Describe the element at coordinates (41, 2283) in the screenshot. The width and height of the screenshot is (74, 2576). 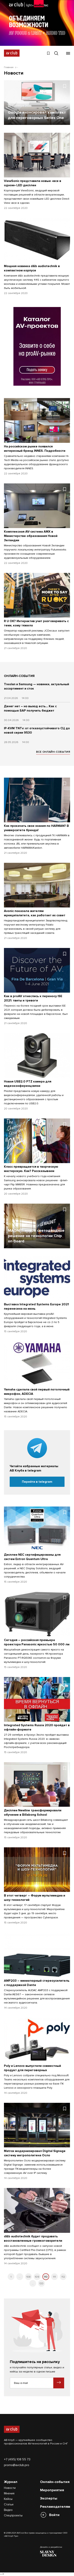
I see `133` at that location.